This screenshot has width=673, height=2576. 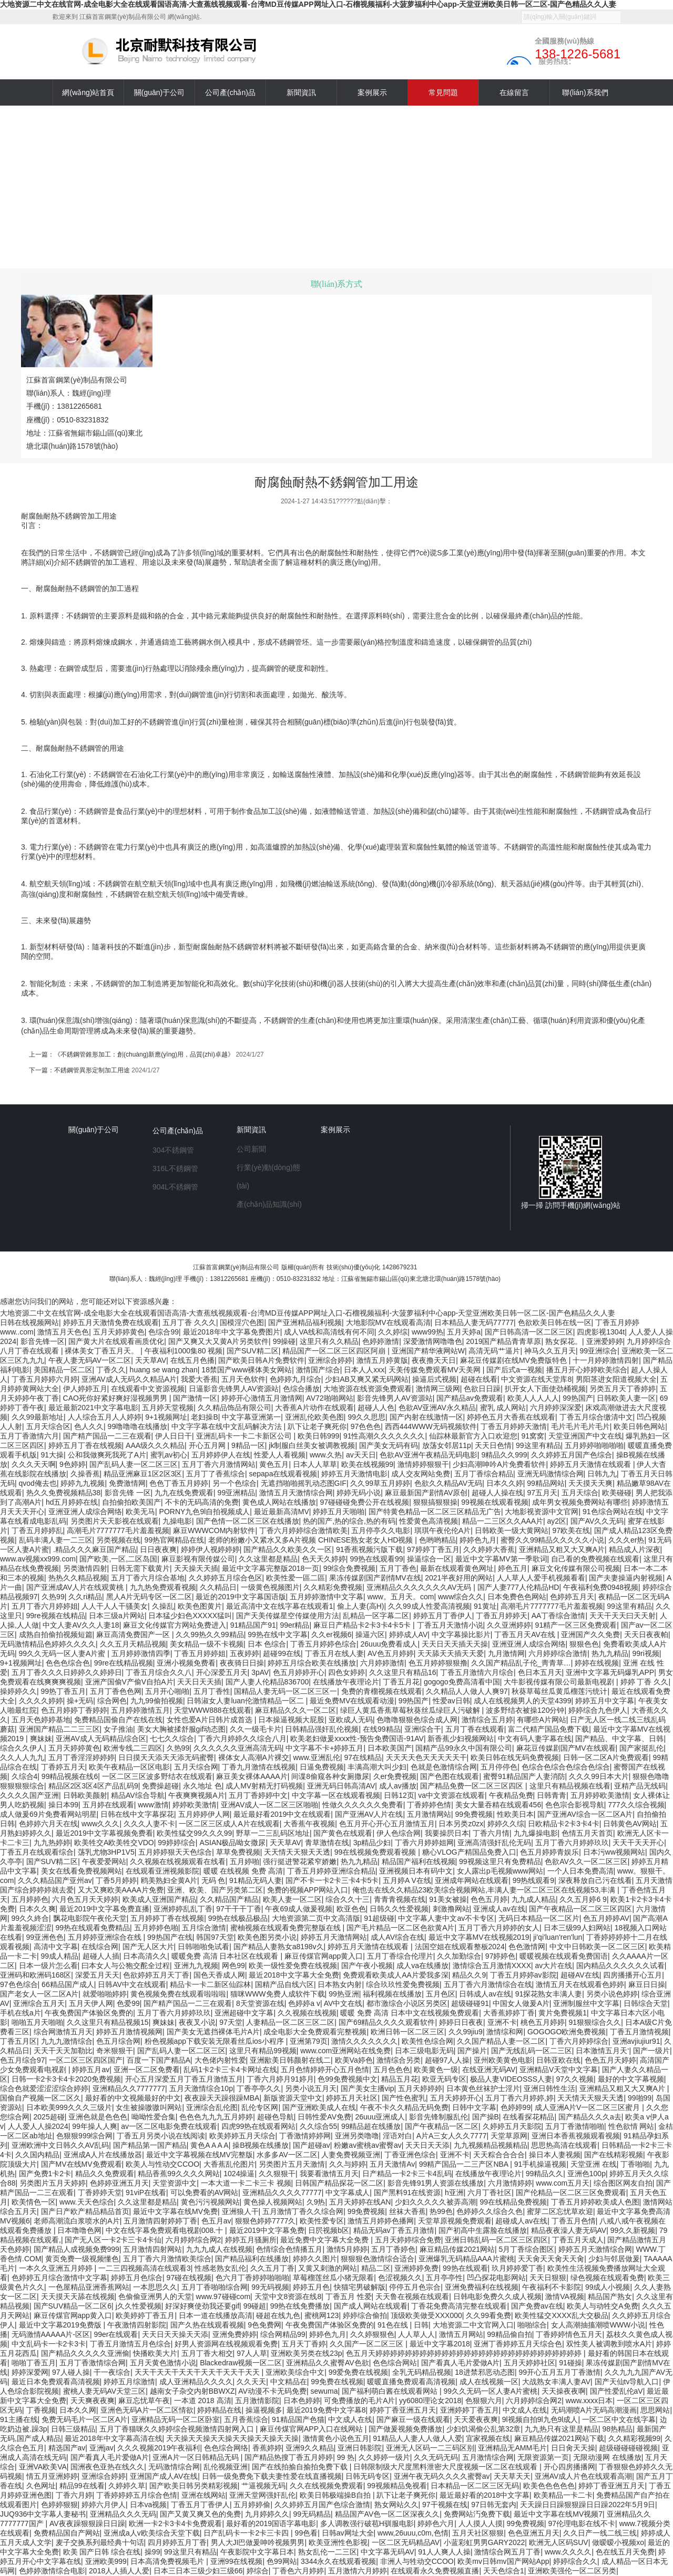 I want to click on 思思热高清在线观看, so click(x=564, y=2145).